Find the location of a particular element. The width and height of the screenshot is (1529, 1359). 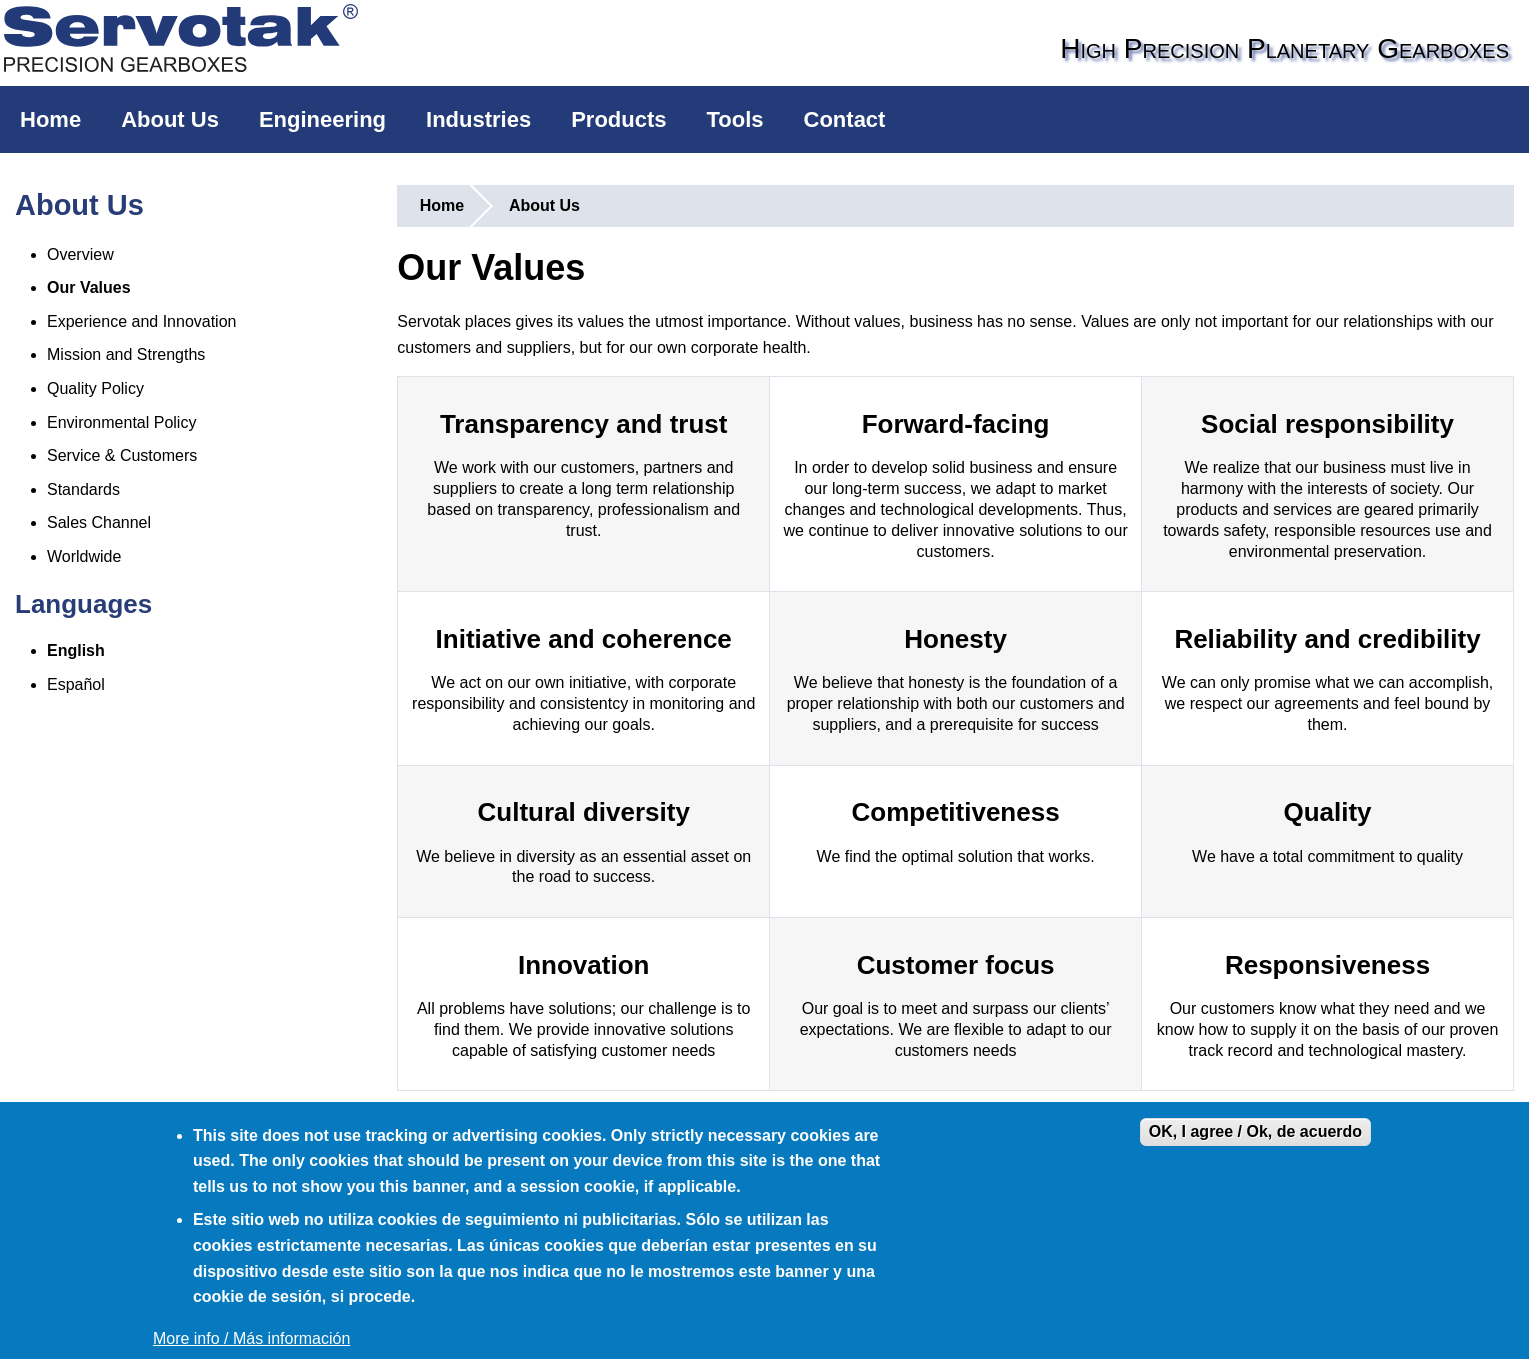

English is located at coordinates (76, 650).